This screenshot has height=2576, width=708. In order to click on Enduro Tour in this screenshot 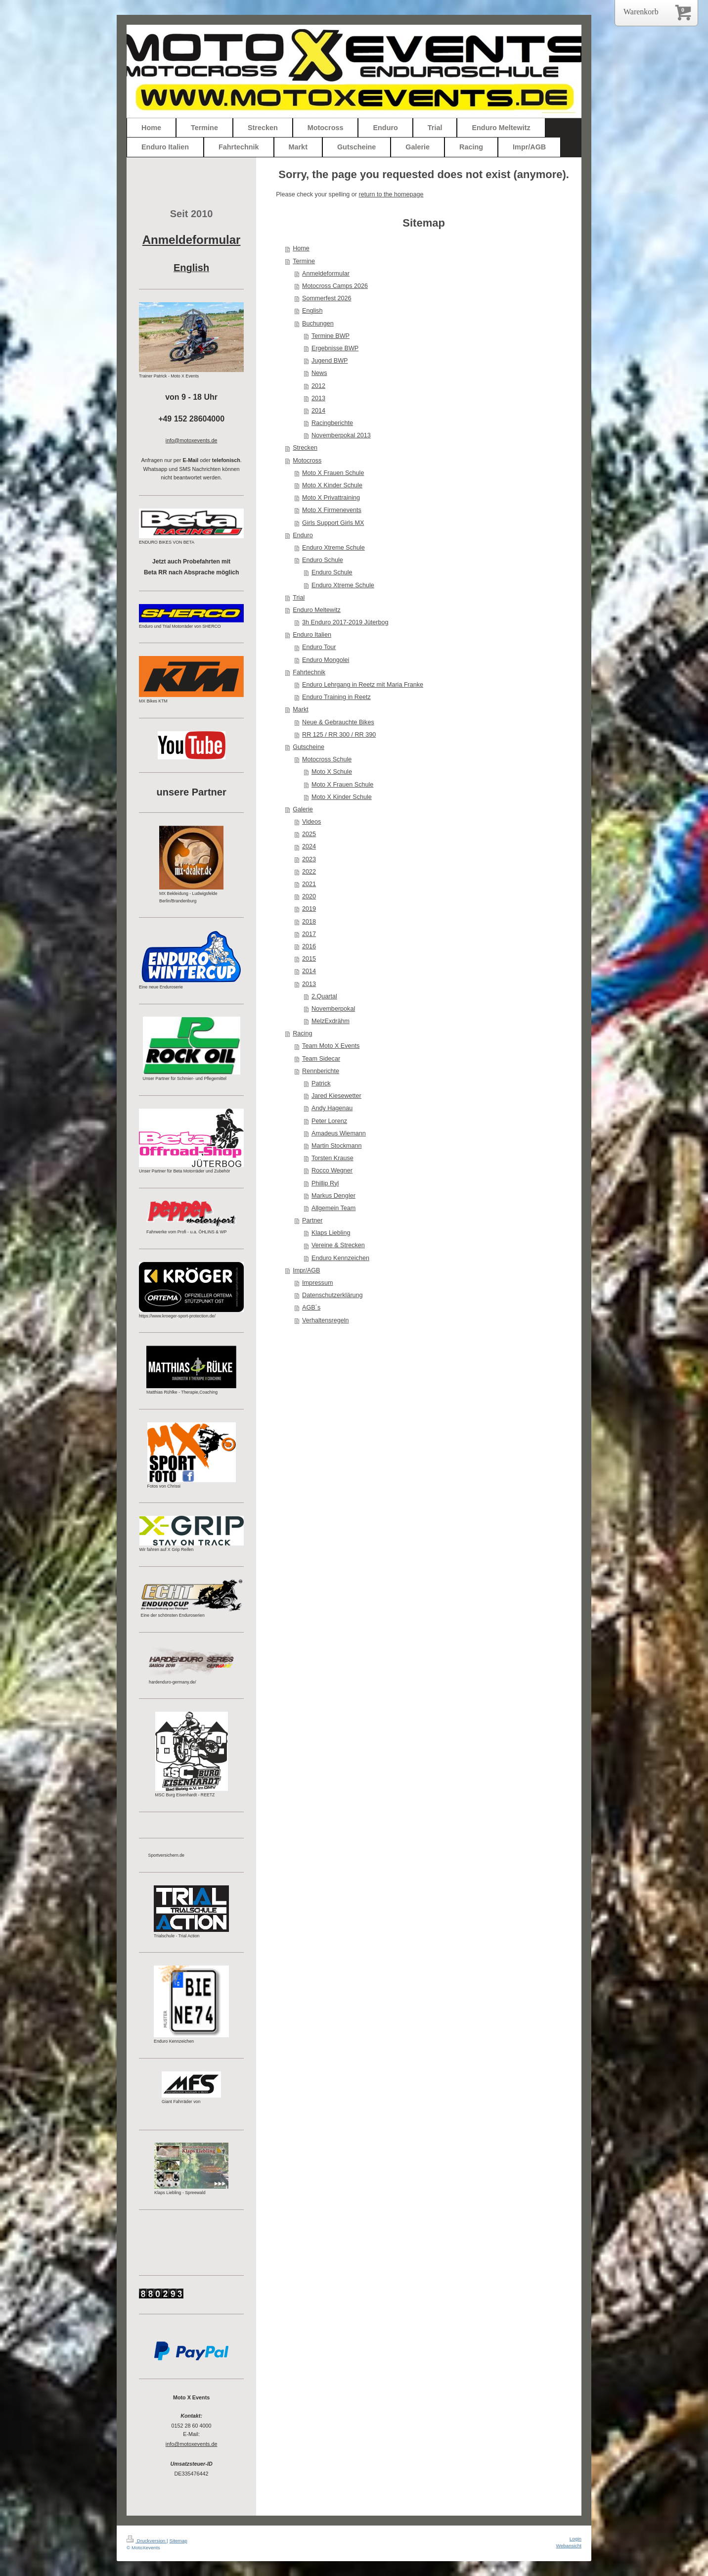, I will do `click(319, 647)`.